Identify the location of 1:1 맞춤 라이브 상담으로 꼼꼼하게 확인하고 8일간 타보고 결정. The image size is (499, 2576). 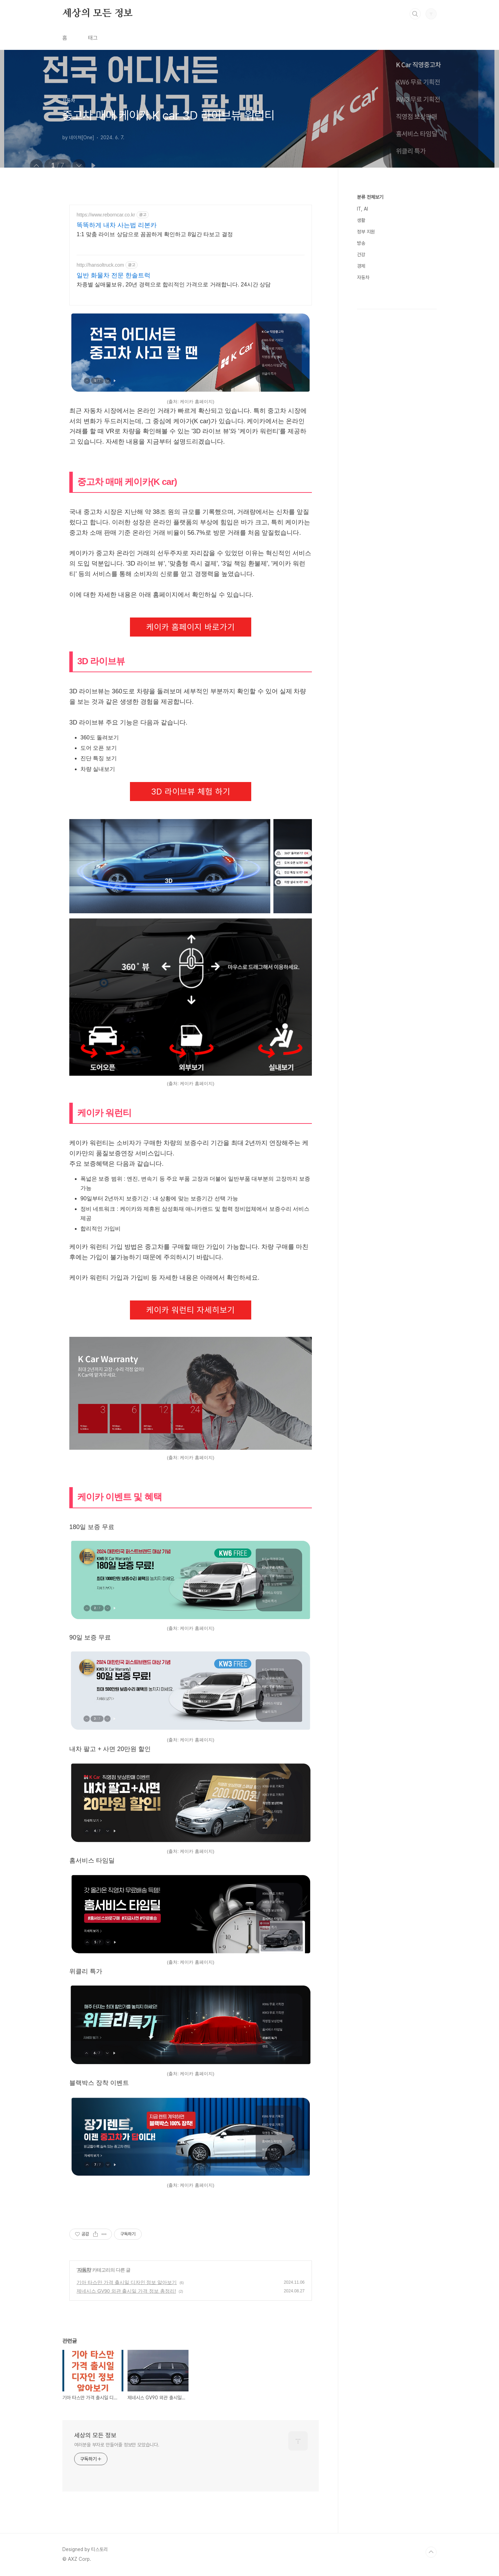
(155, 234).